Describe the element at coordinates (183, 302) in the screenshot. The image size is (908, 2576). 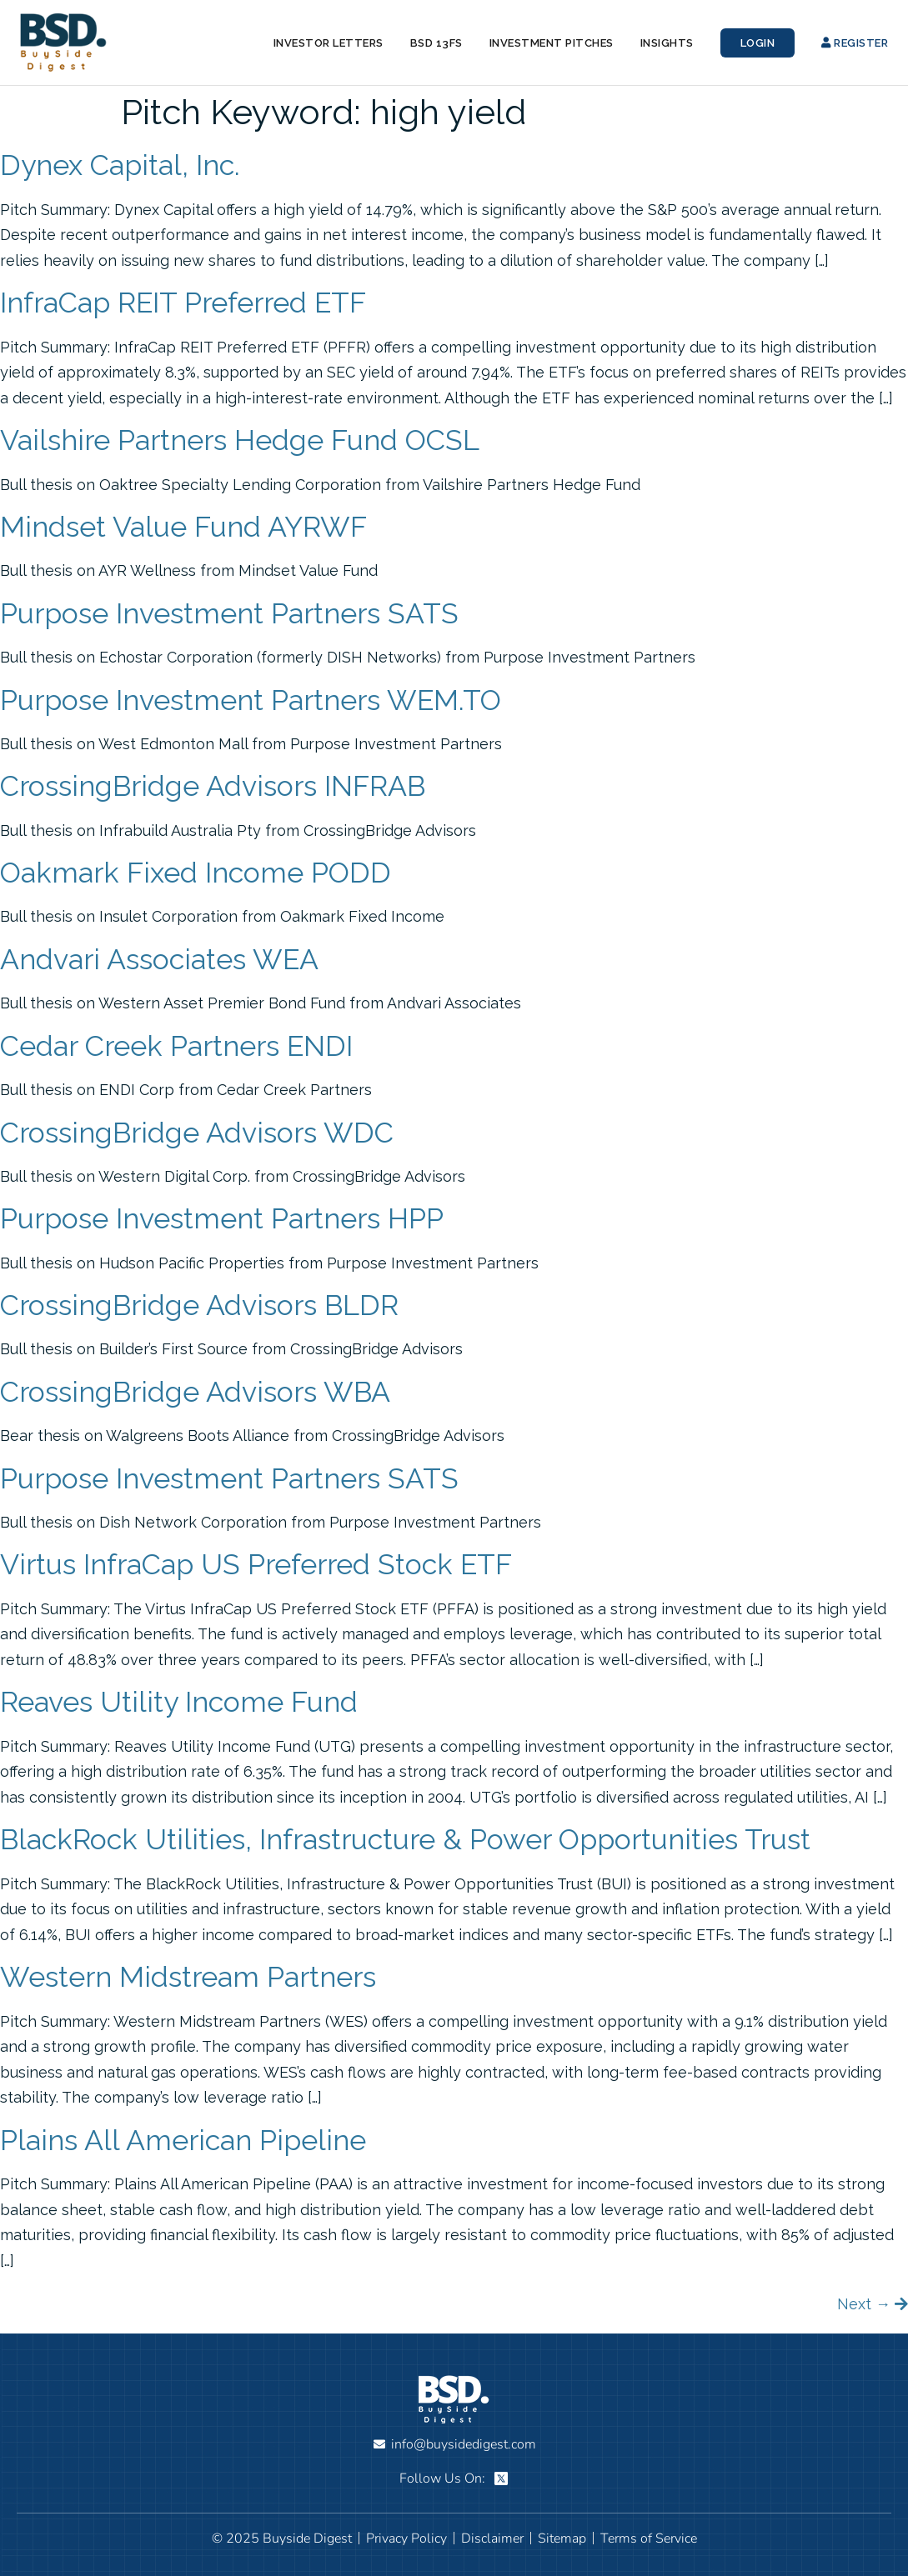
I see `InfraCap REIT Preferred ETF` at that location.